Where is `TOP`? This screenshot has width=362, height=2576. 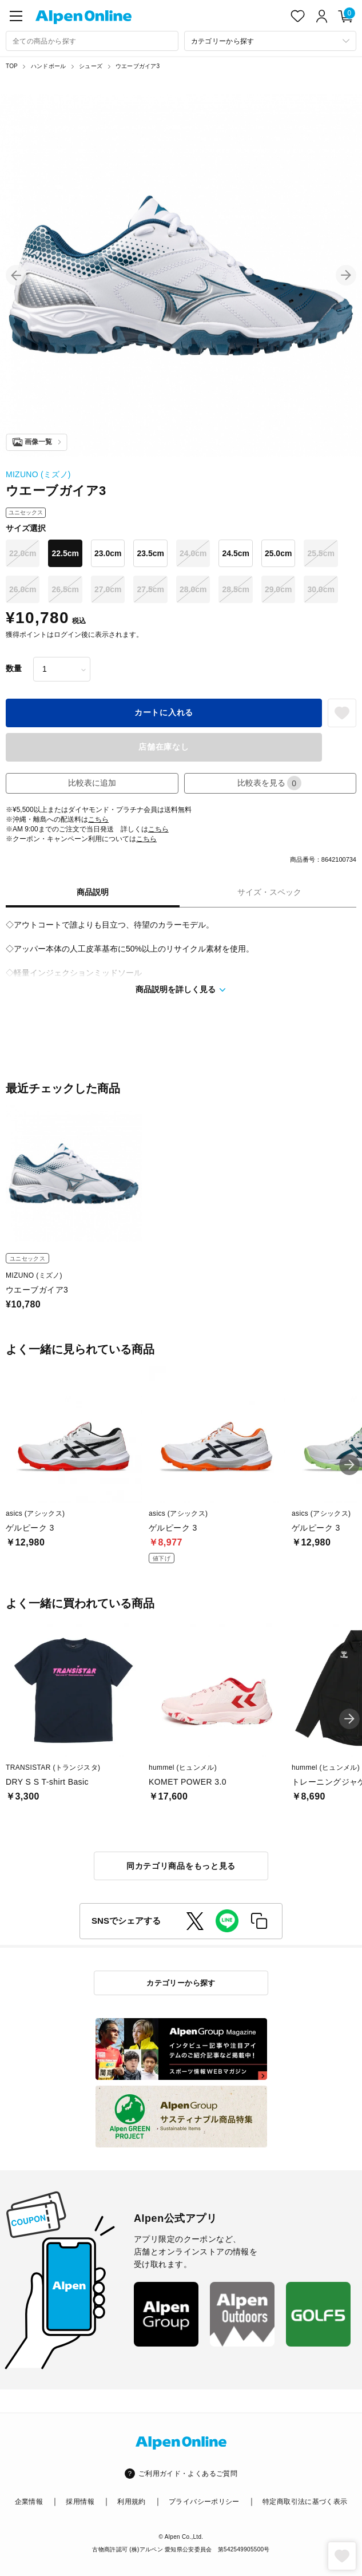 TOP is located at coordinates (12, 66).